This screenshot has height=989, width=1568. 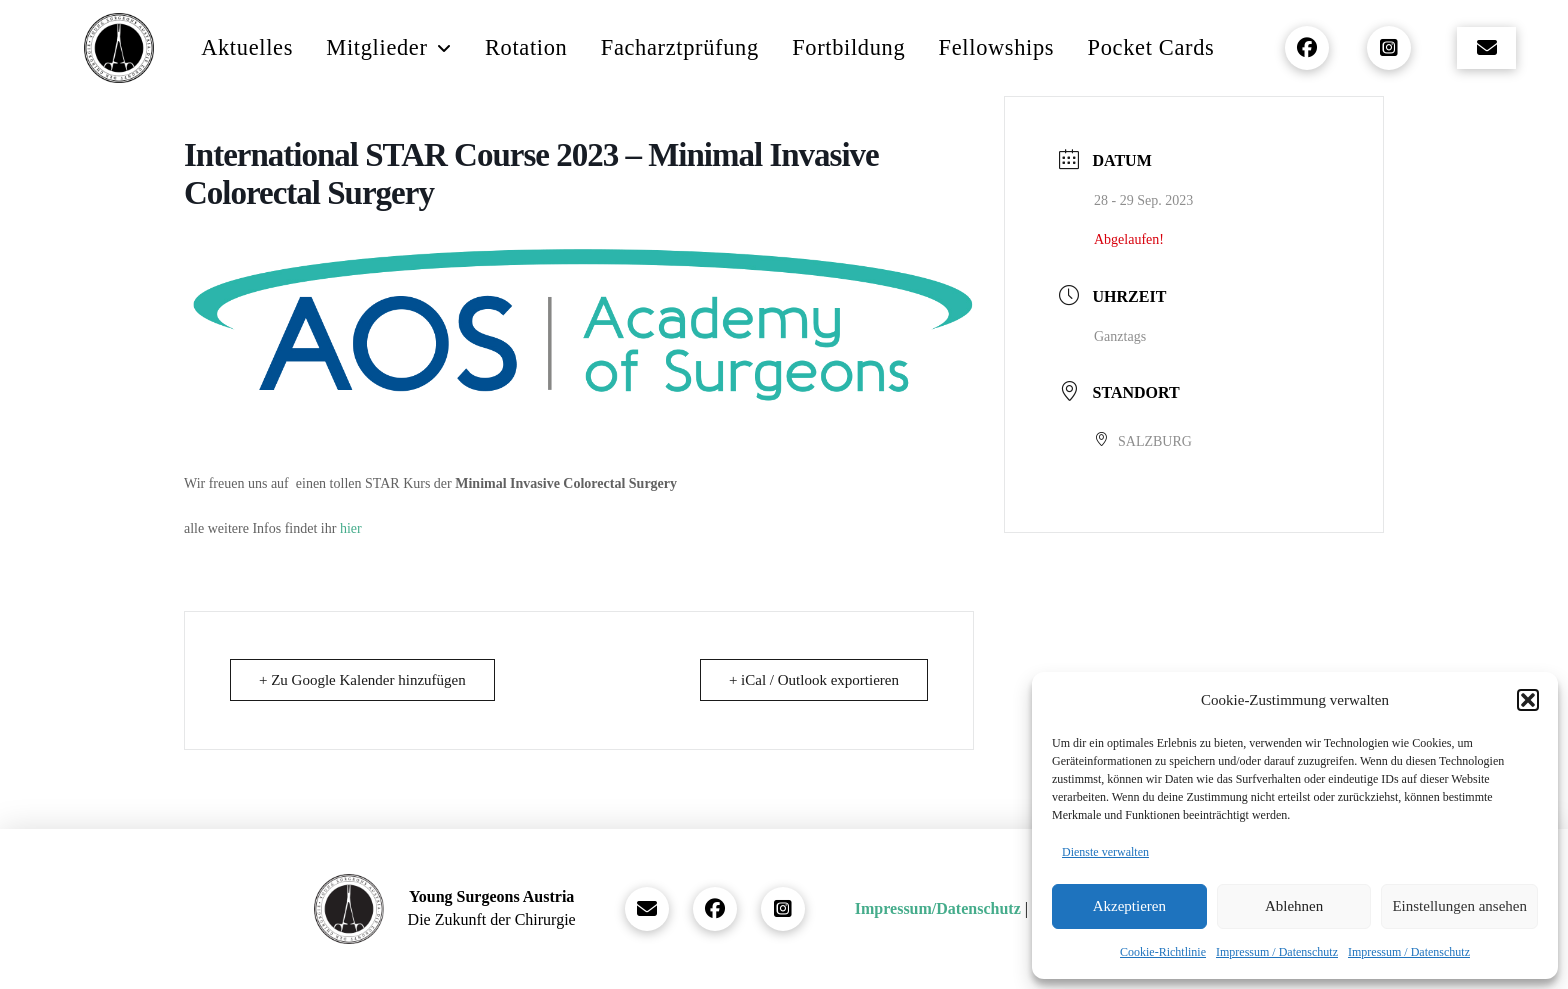 What do you see at coordinates (1528, 700) in the screenshot?
I see `[button]` at bounding box center [1528, 700].